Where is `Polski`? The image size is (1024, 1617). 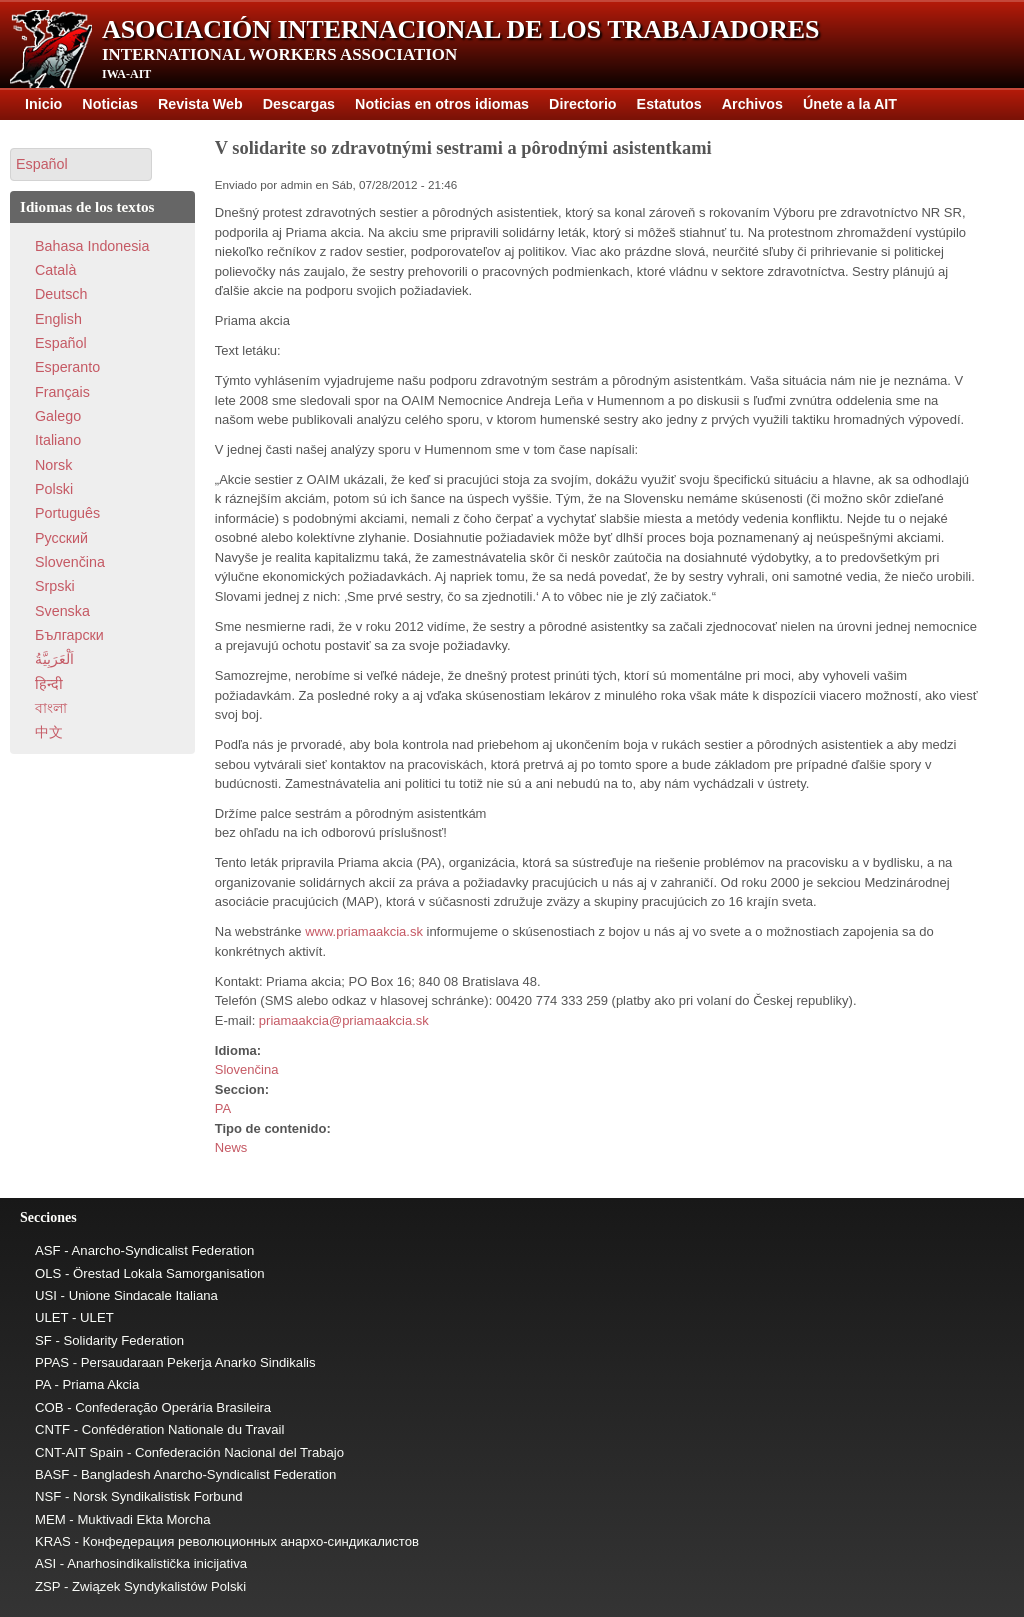
Polski is located at coordinates (54, 489).